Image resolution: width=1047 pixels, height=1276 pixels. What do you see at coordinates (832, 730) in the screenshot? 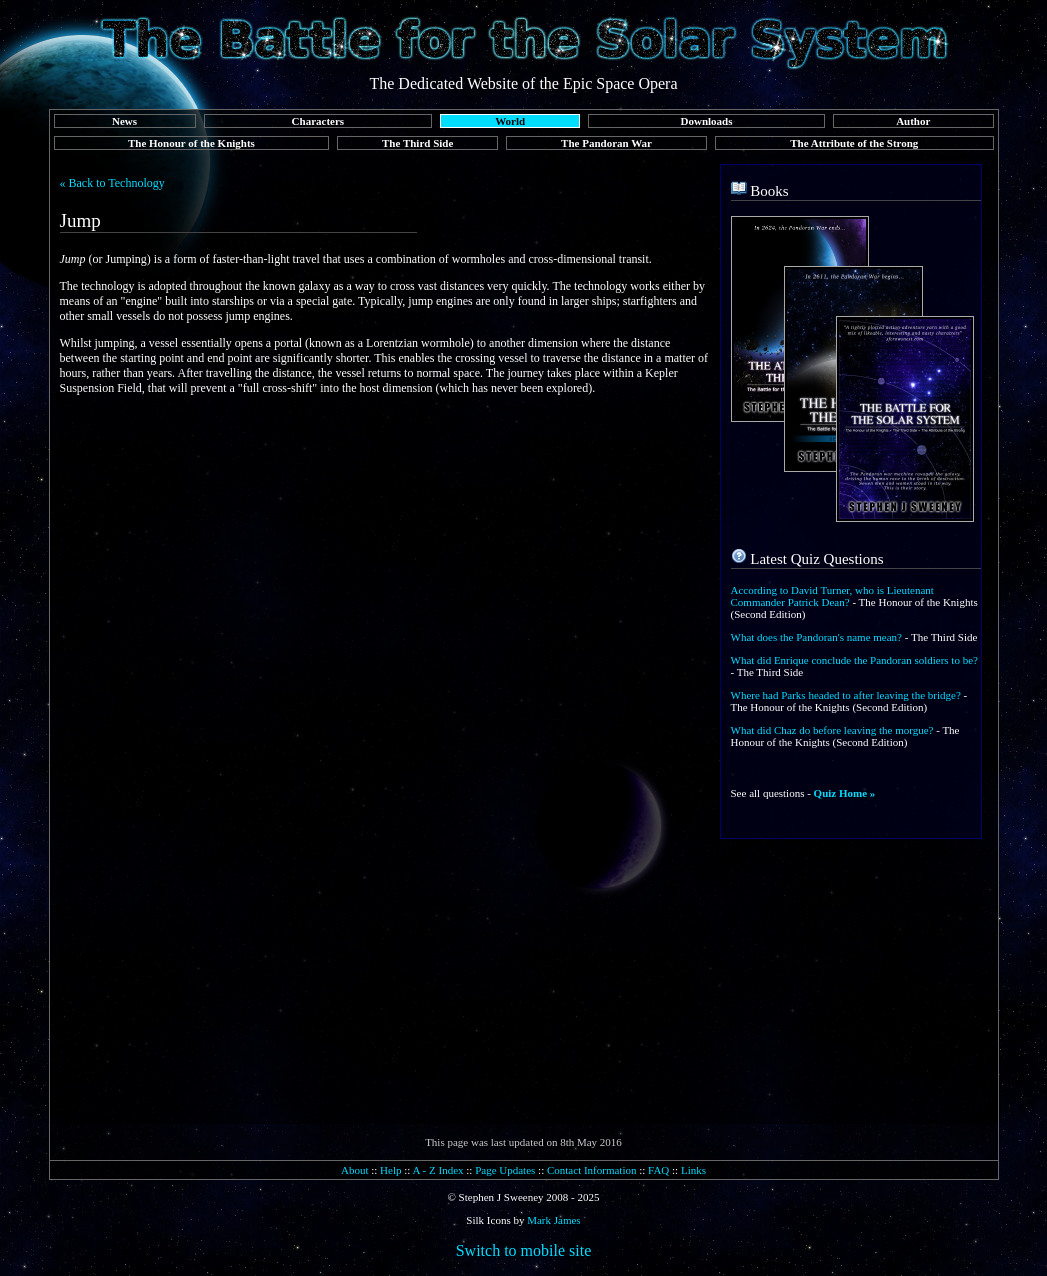
I see `What did Chaz do before leaving the morgue?` at bounding box center [832, 730].